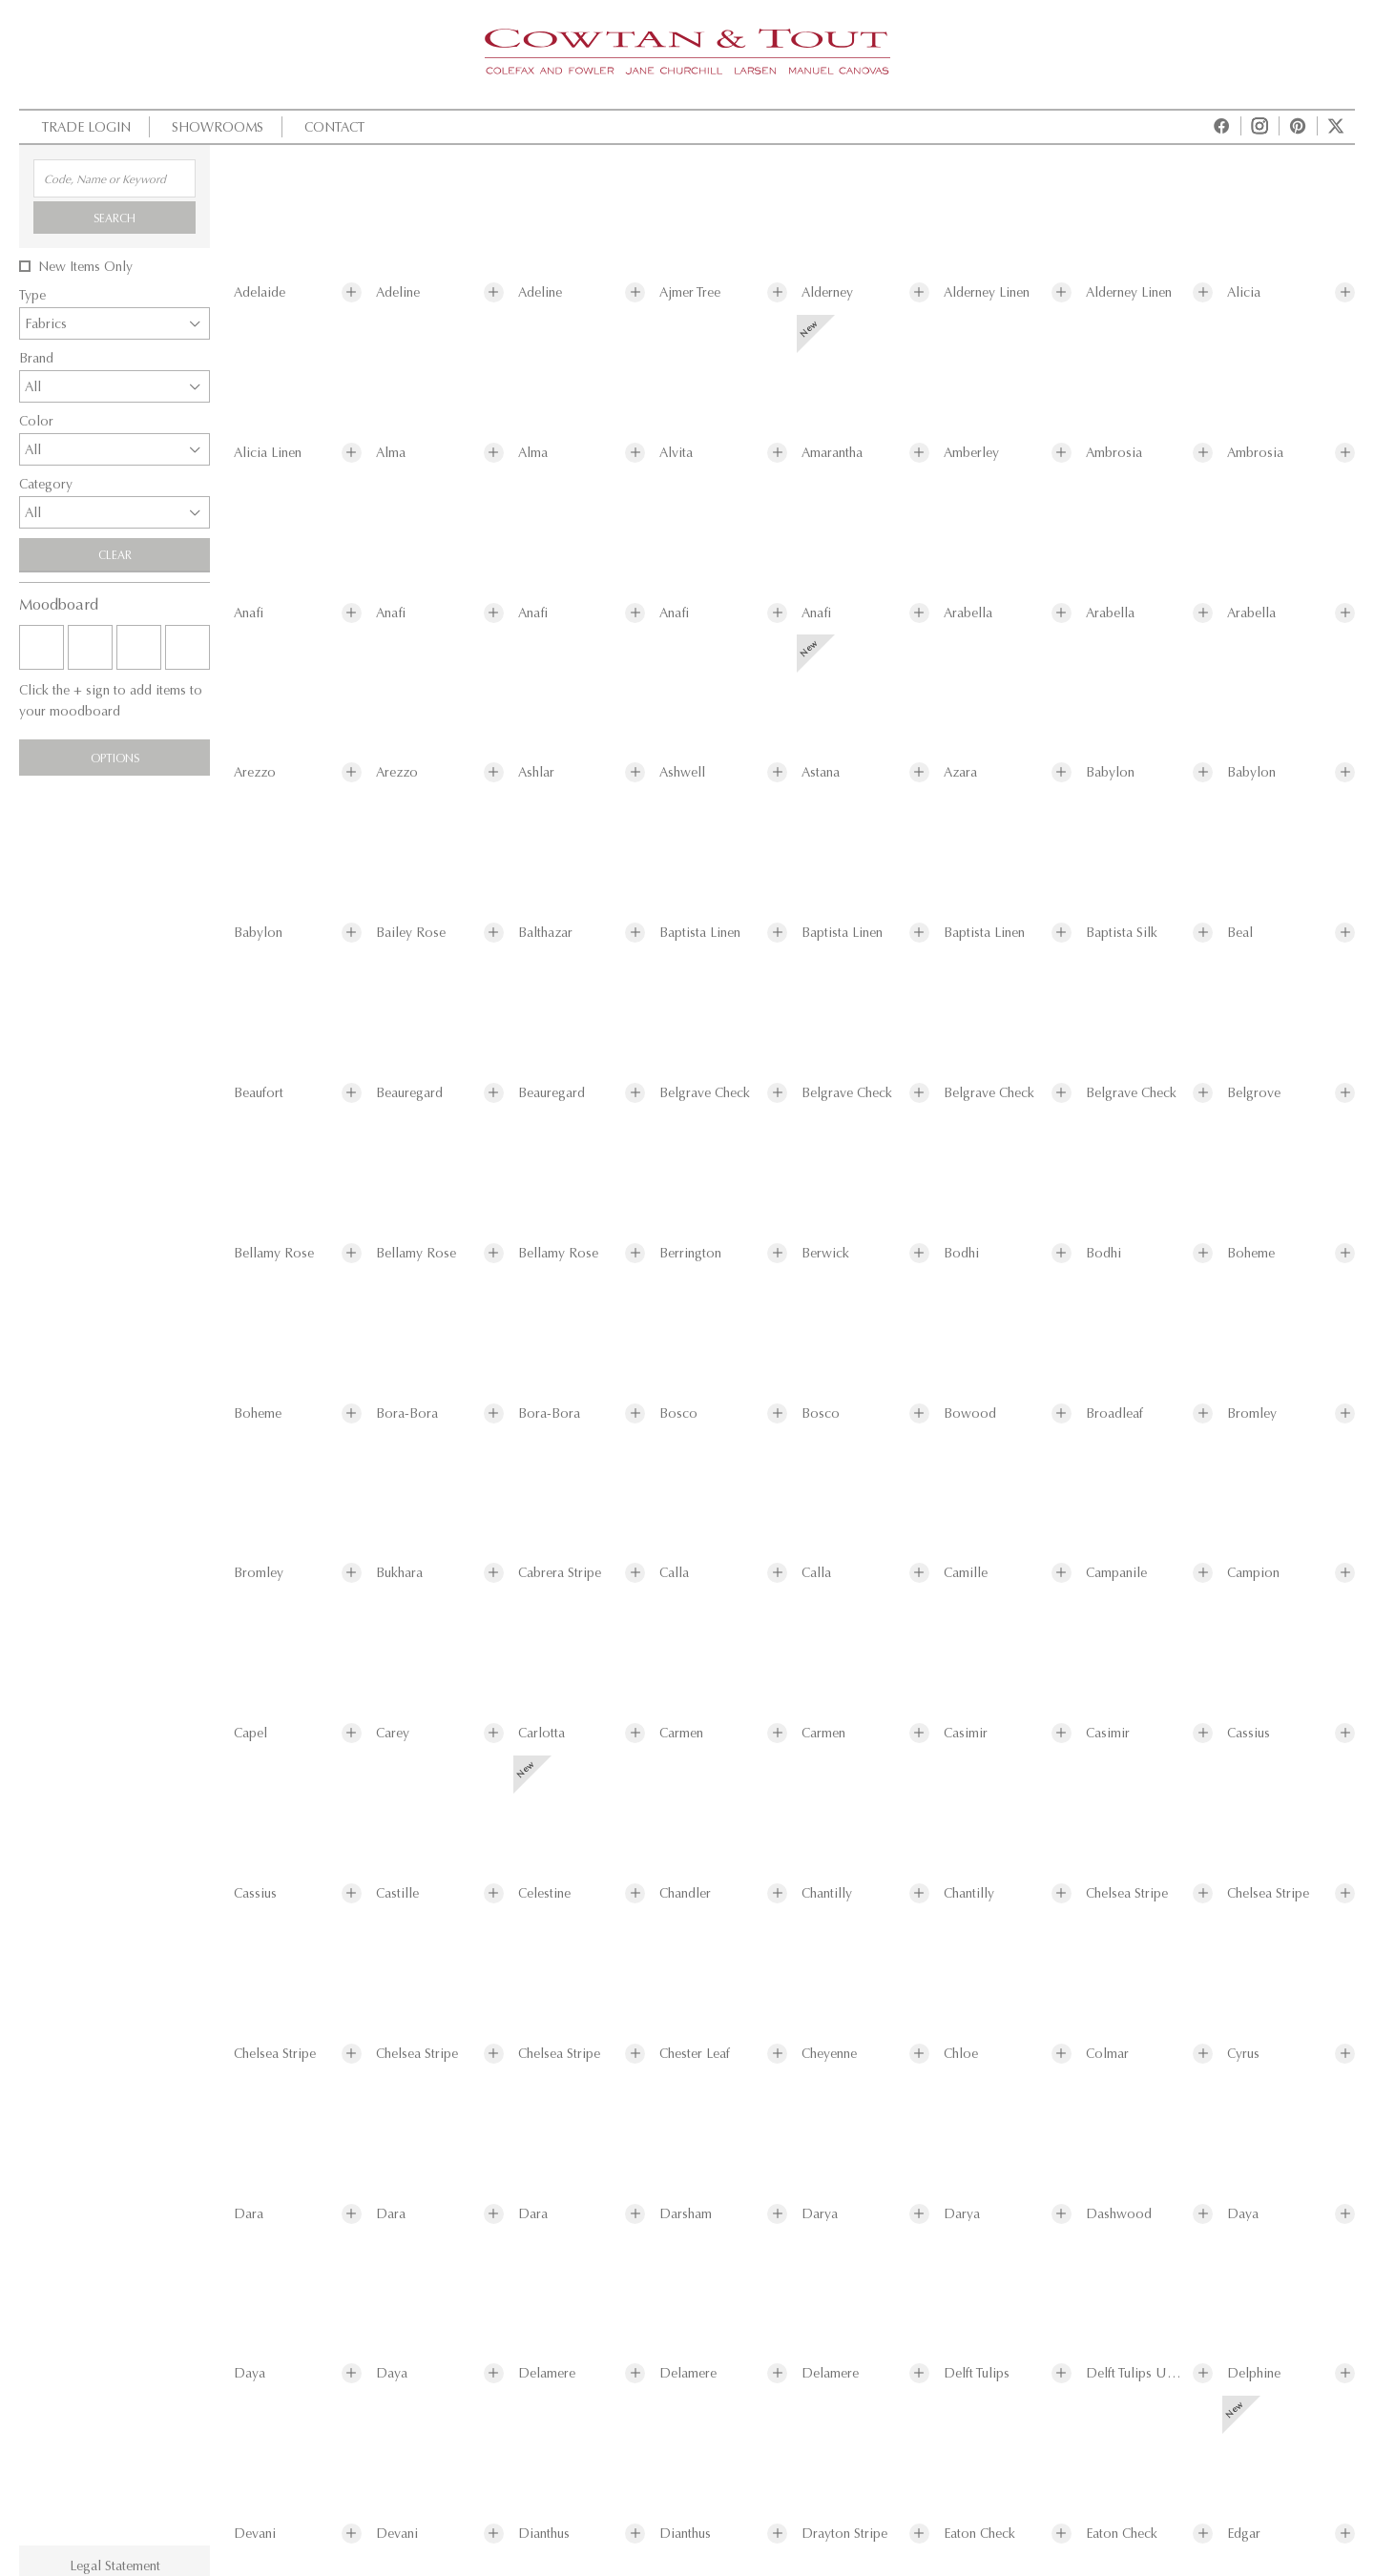  I want to click on Edgar, so click(1243, 2533).